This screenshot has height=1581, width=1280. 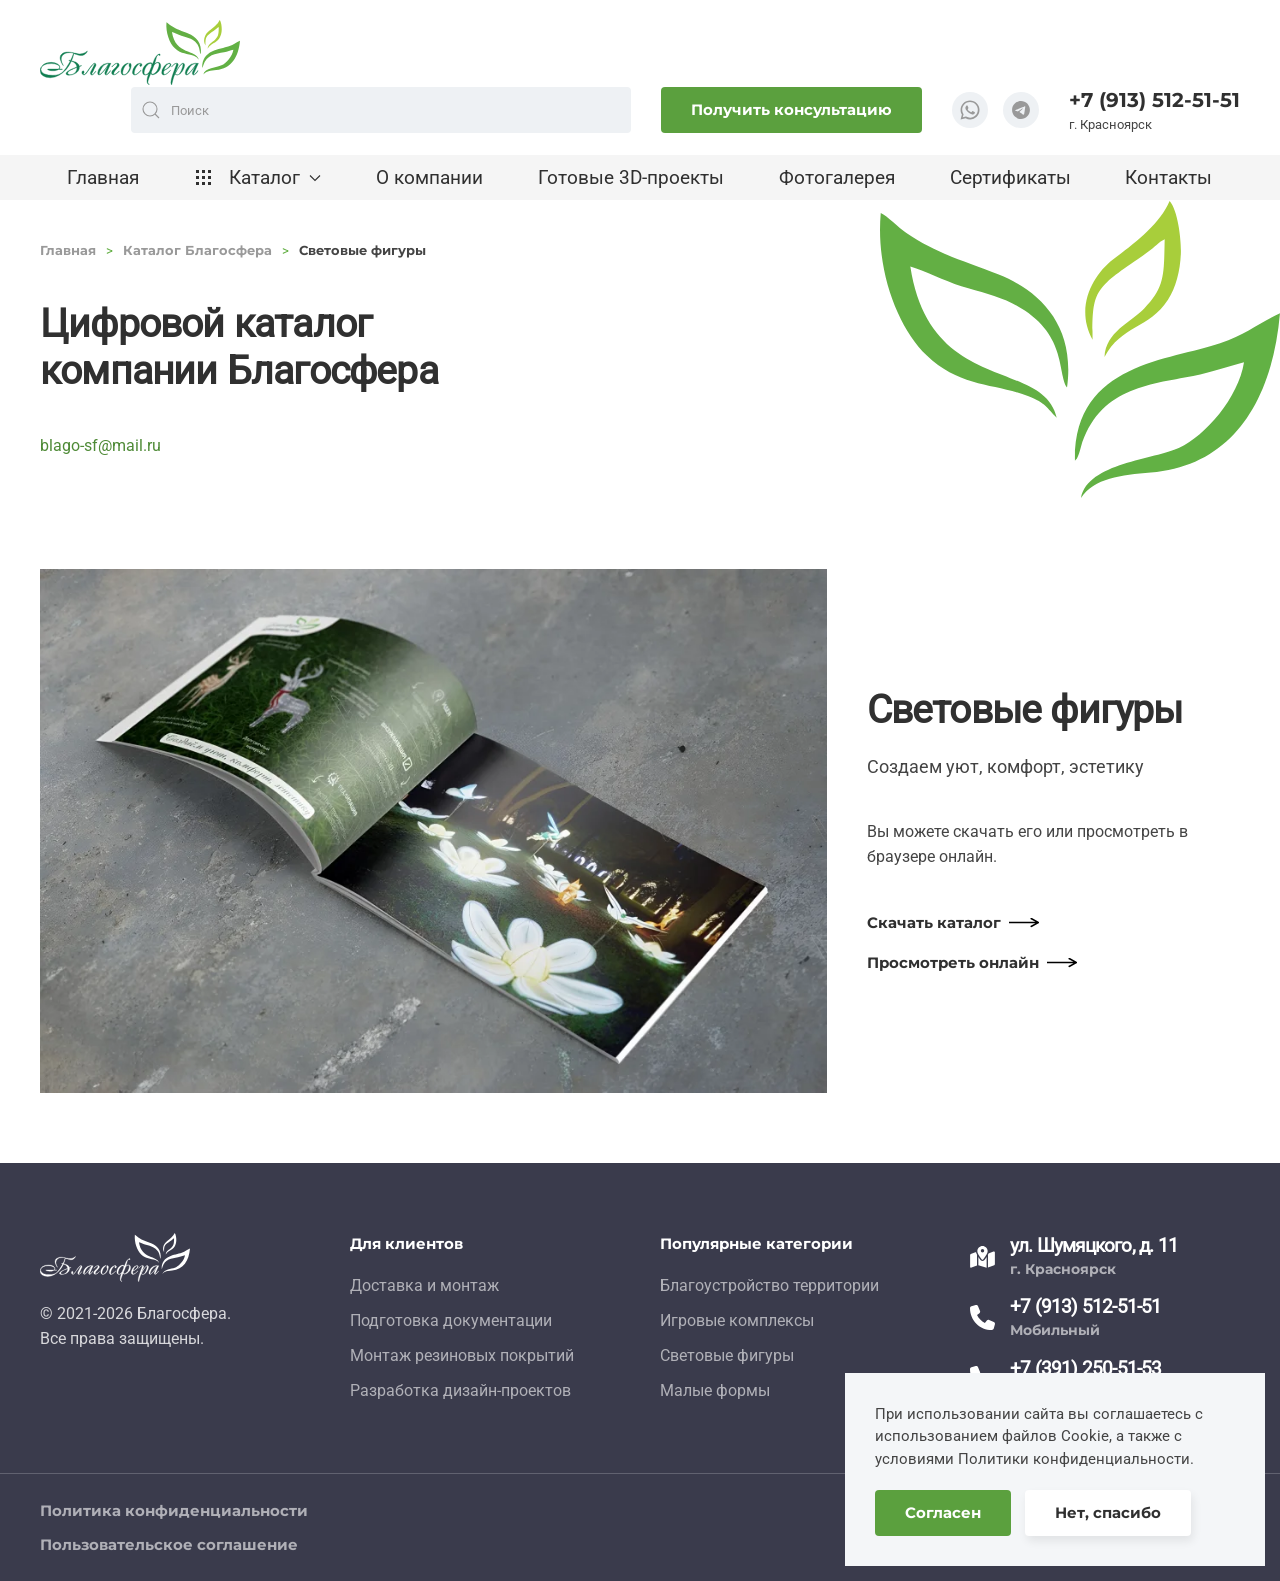 I want to click on blago-sf@mail.ru, so click(x=100, y=445).